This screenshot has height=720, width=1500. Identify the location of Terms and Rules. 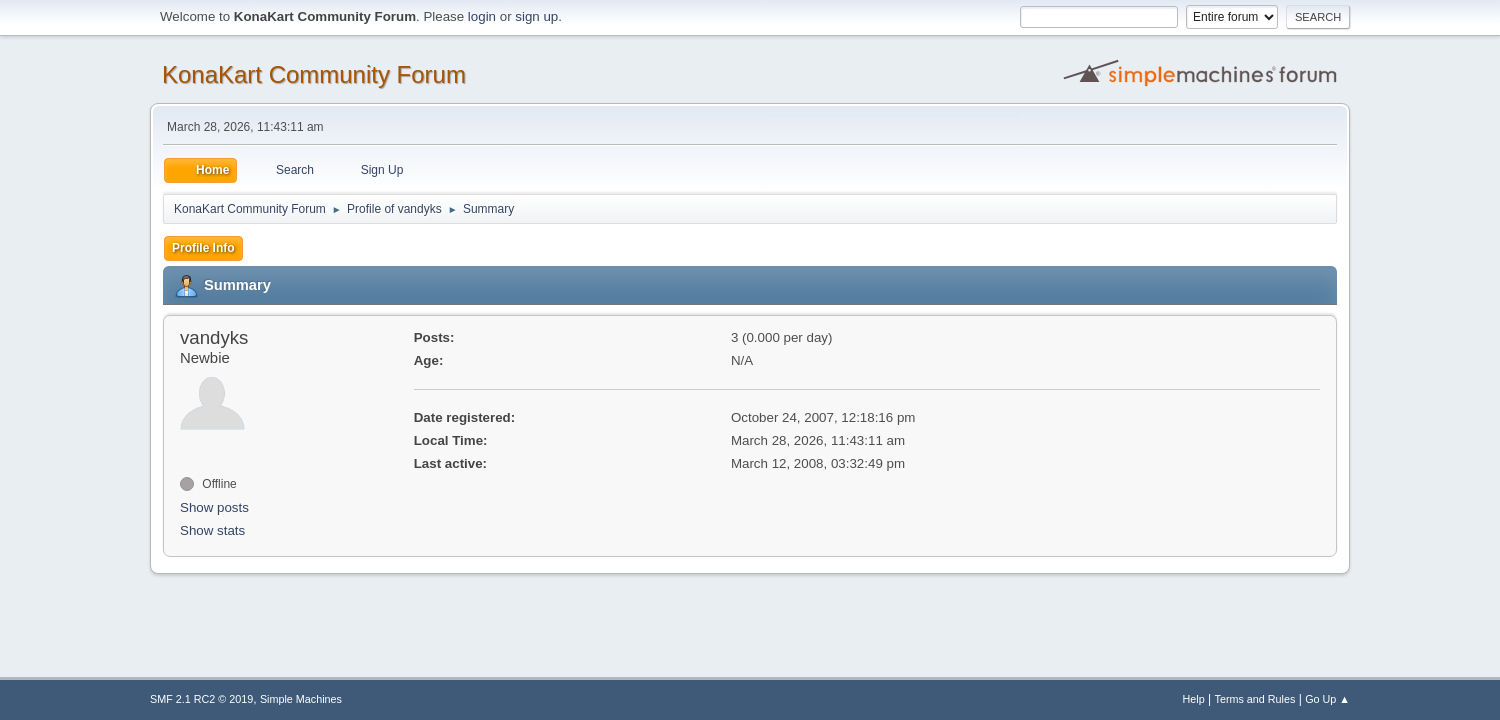
(1255, 699).